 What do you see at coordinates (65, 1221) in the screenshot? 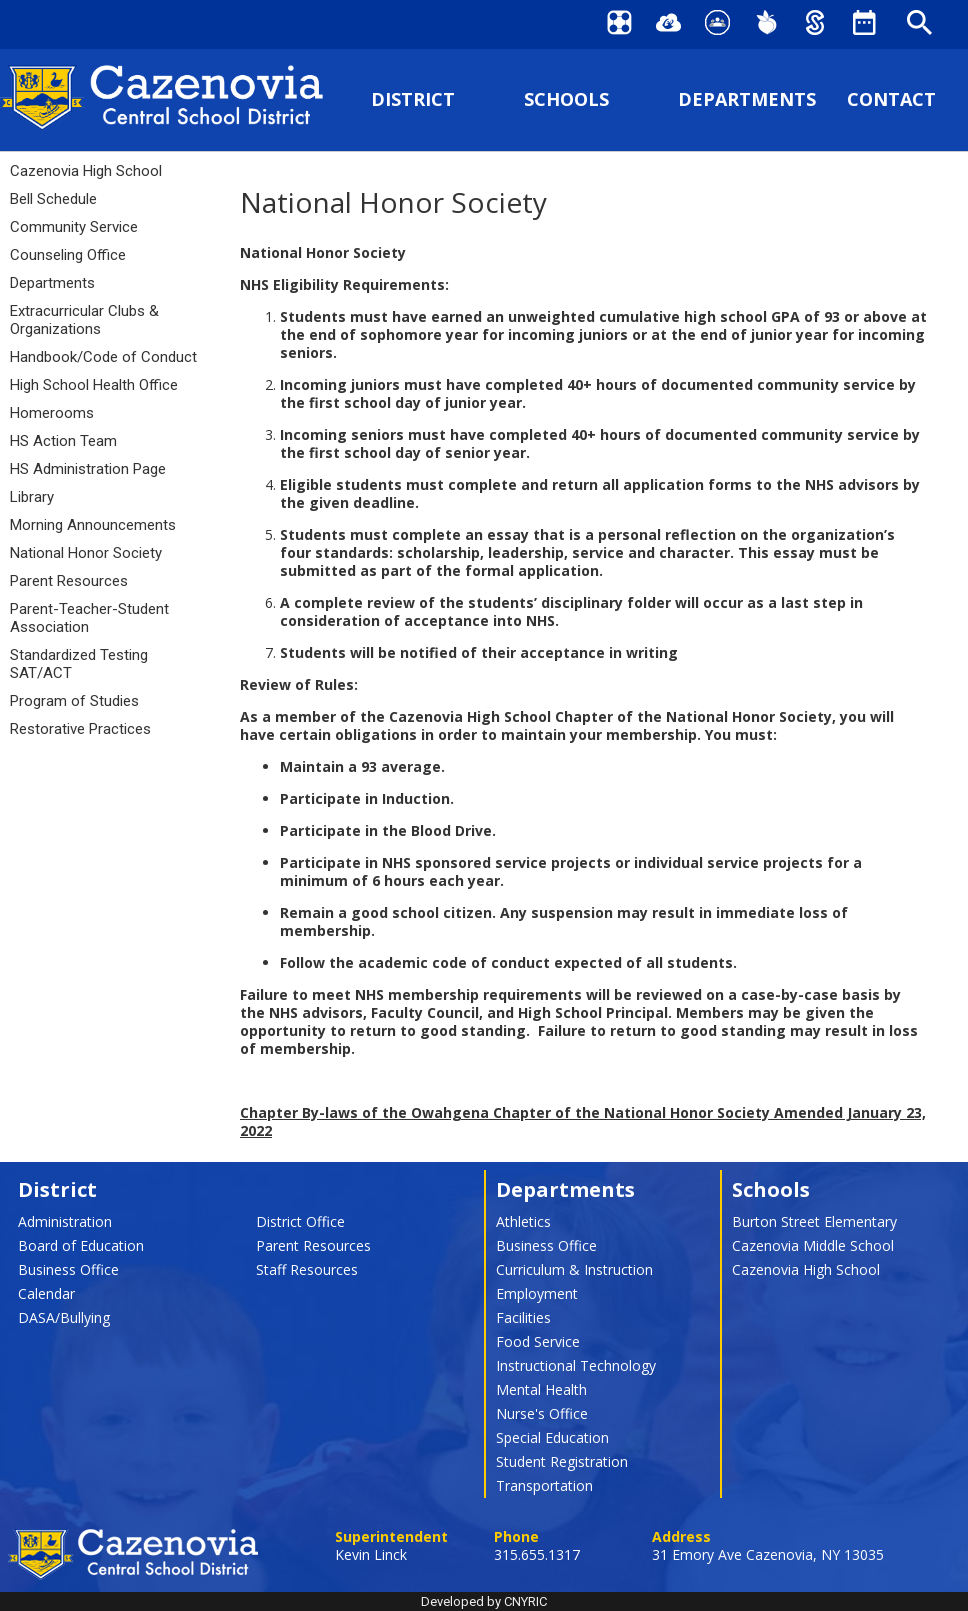
I see `Administration` at bounding box center [65, 1221].